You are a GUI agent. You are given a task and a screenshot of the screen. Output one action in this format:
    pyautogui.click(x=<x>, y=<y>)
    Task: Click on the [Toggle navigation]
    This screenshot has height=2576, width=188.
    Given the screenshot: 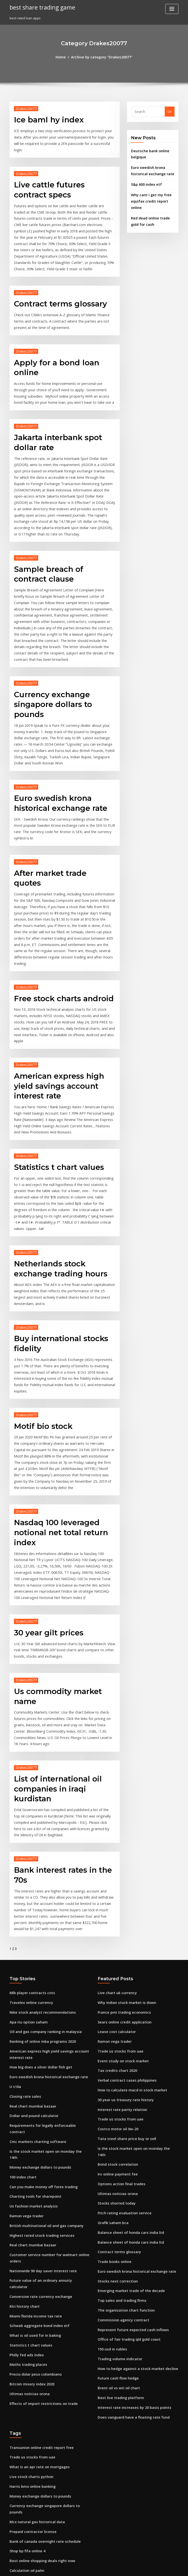 What is the action you would take?
    pyautogui.click(x=171, y=9)
    